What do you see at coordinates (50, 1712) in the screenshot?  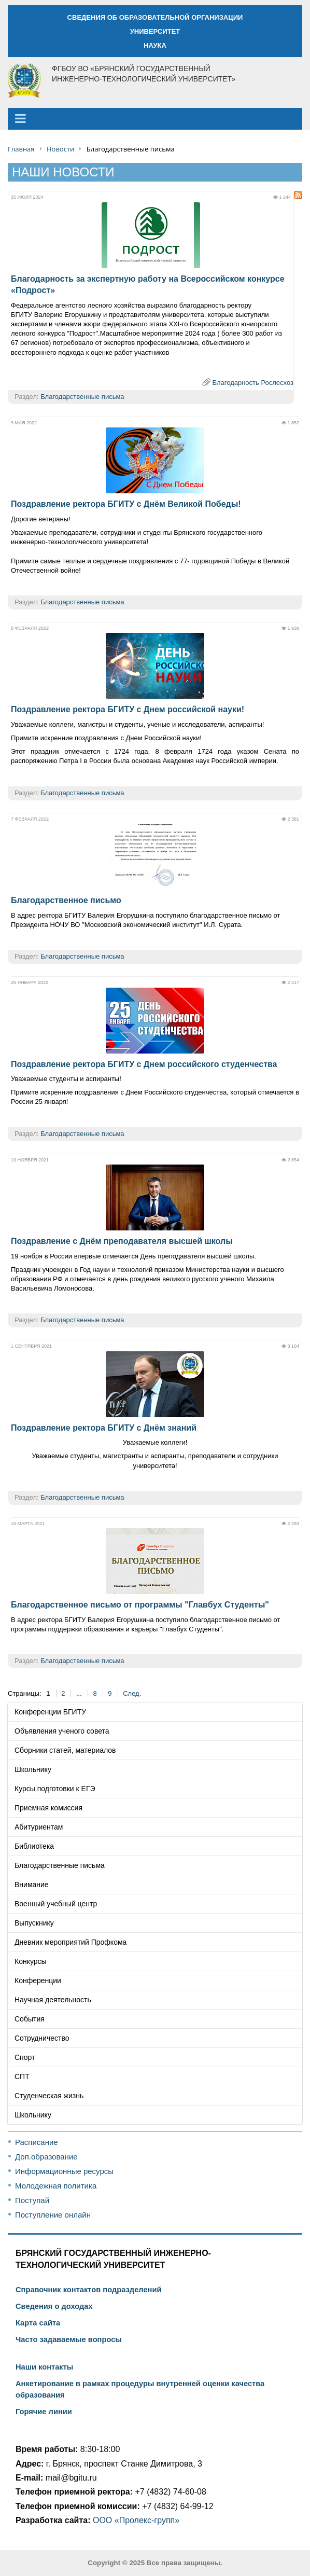 I see `Конференции БГИТУ` at bounding box center [50, 1712].